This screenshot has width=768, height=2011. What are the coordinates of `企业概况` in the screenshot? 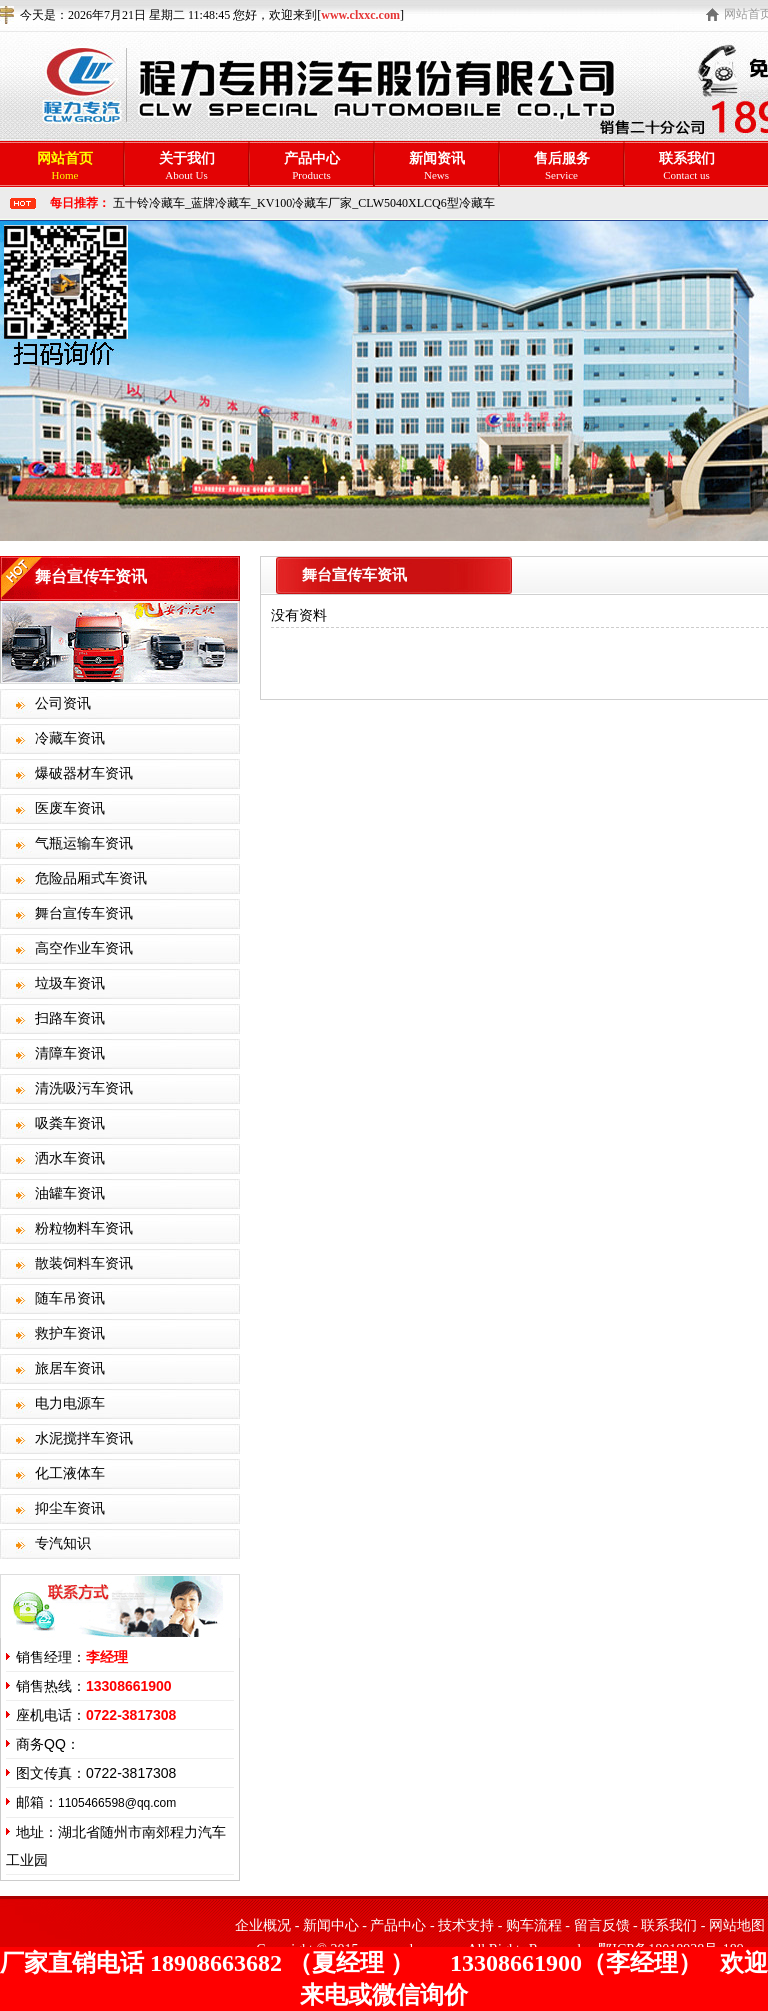 It's located at (263, 1925).